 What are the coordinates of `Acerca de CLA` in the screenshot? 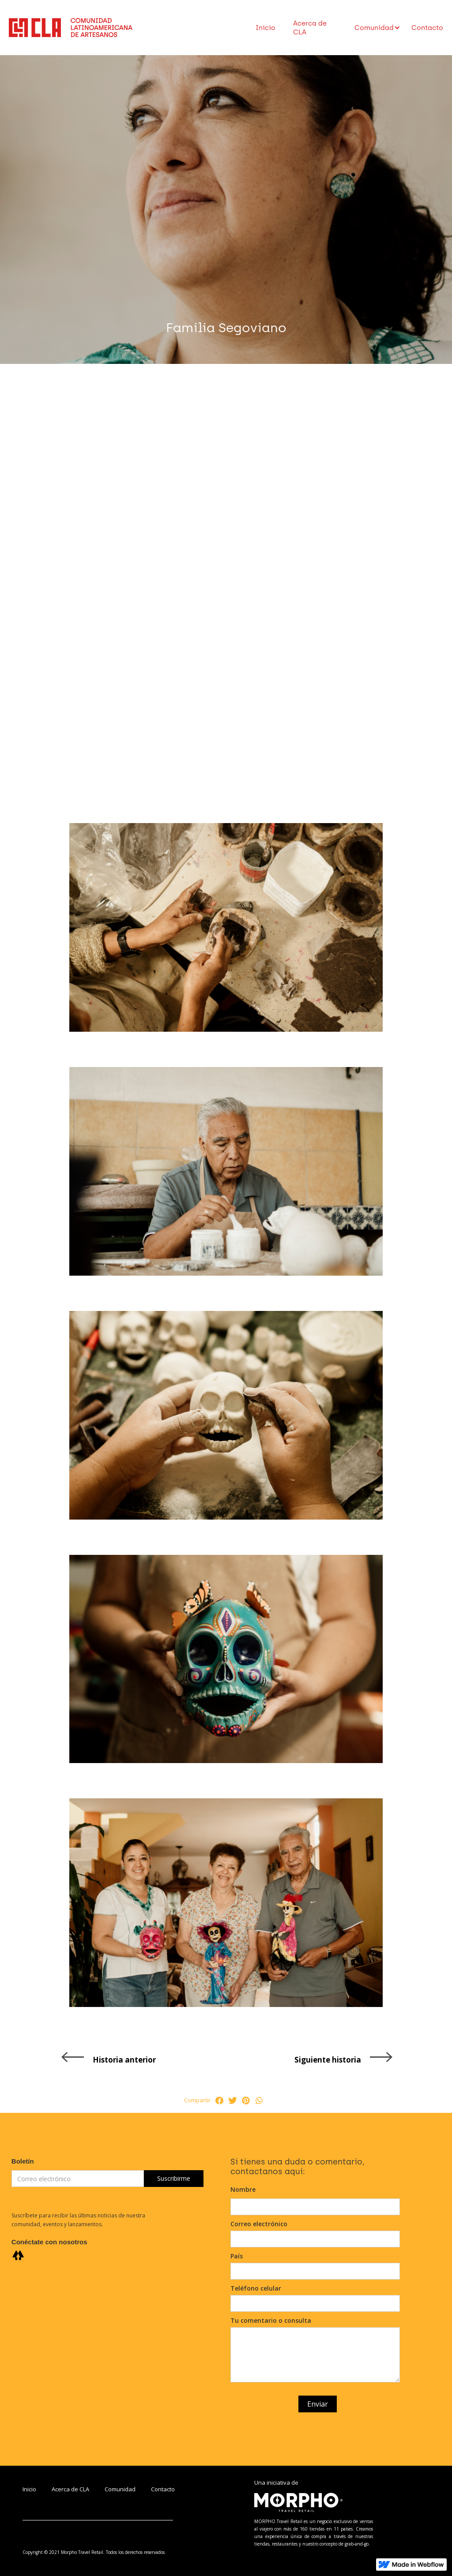 It's located at (310, 27).